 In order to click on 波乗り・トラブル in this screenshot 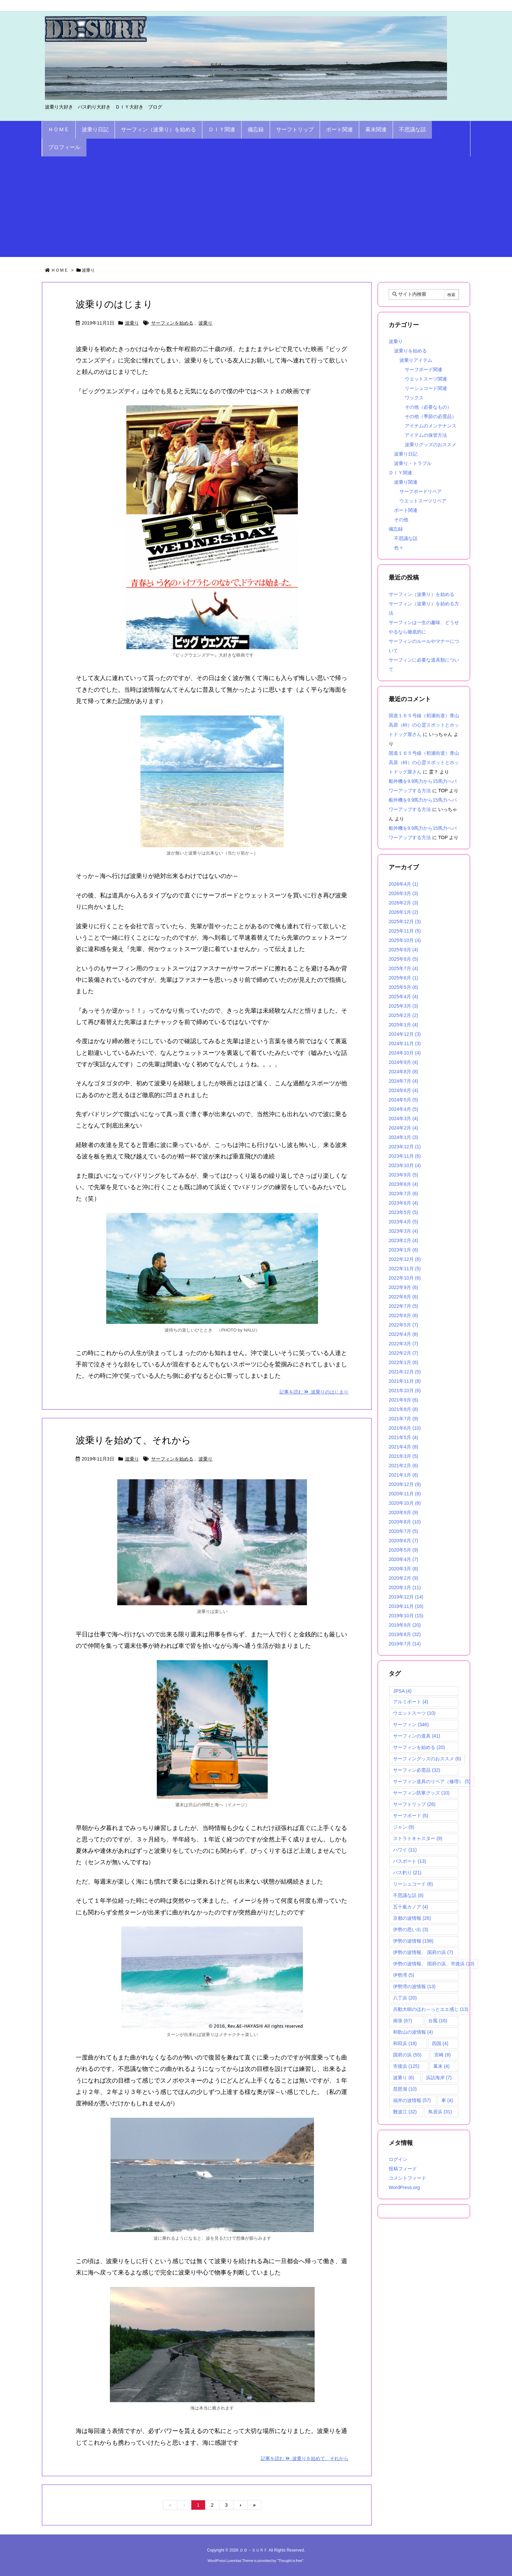, I will do `click(413, 463)`.